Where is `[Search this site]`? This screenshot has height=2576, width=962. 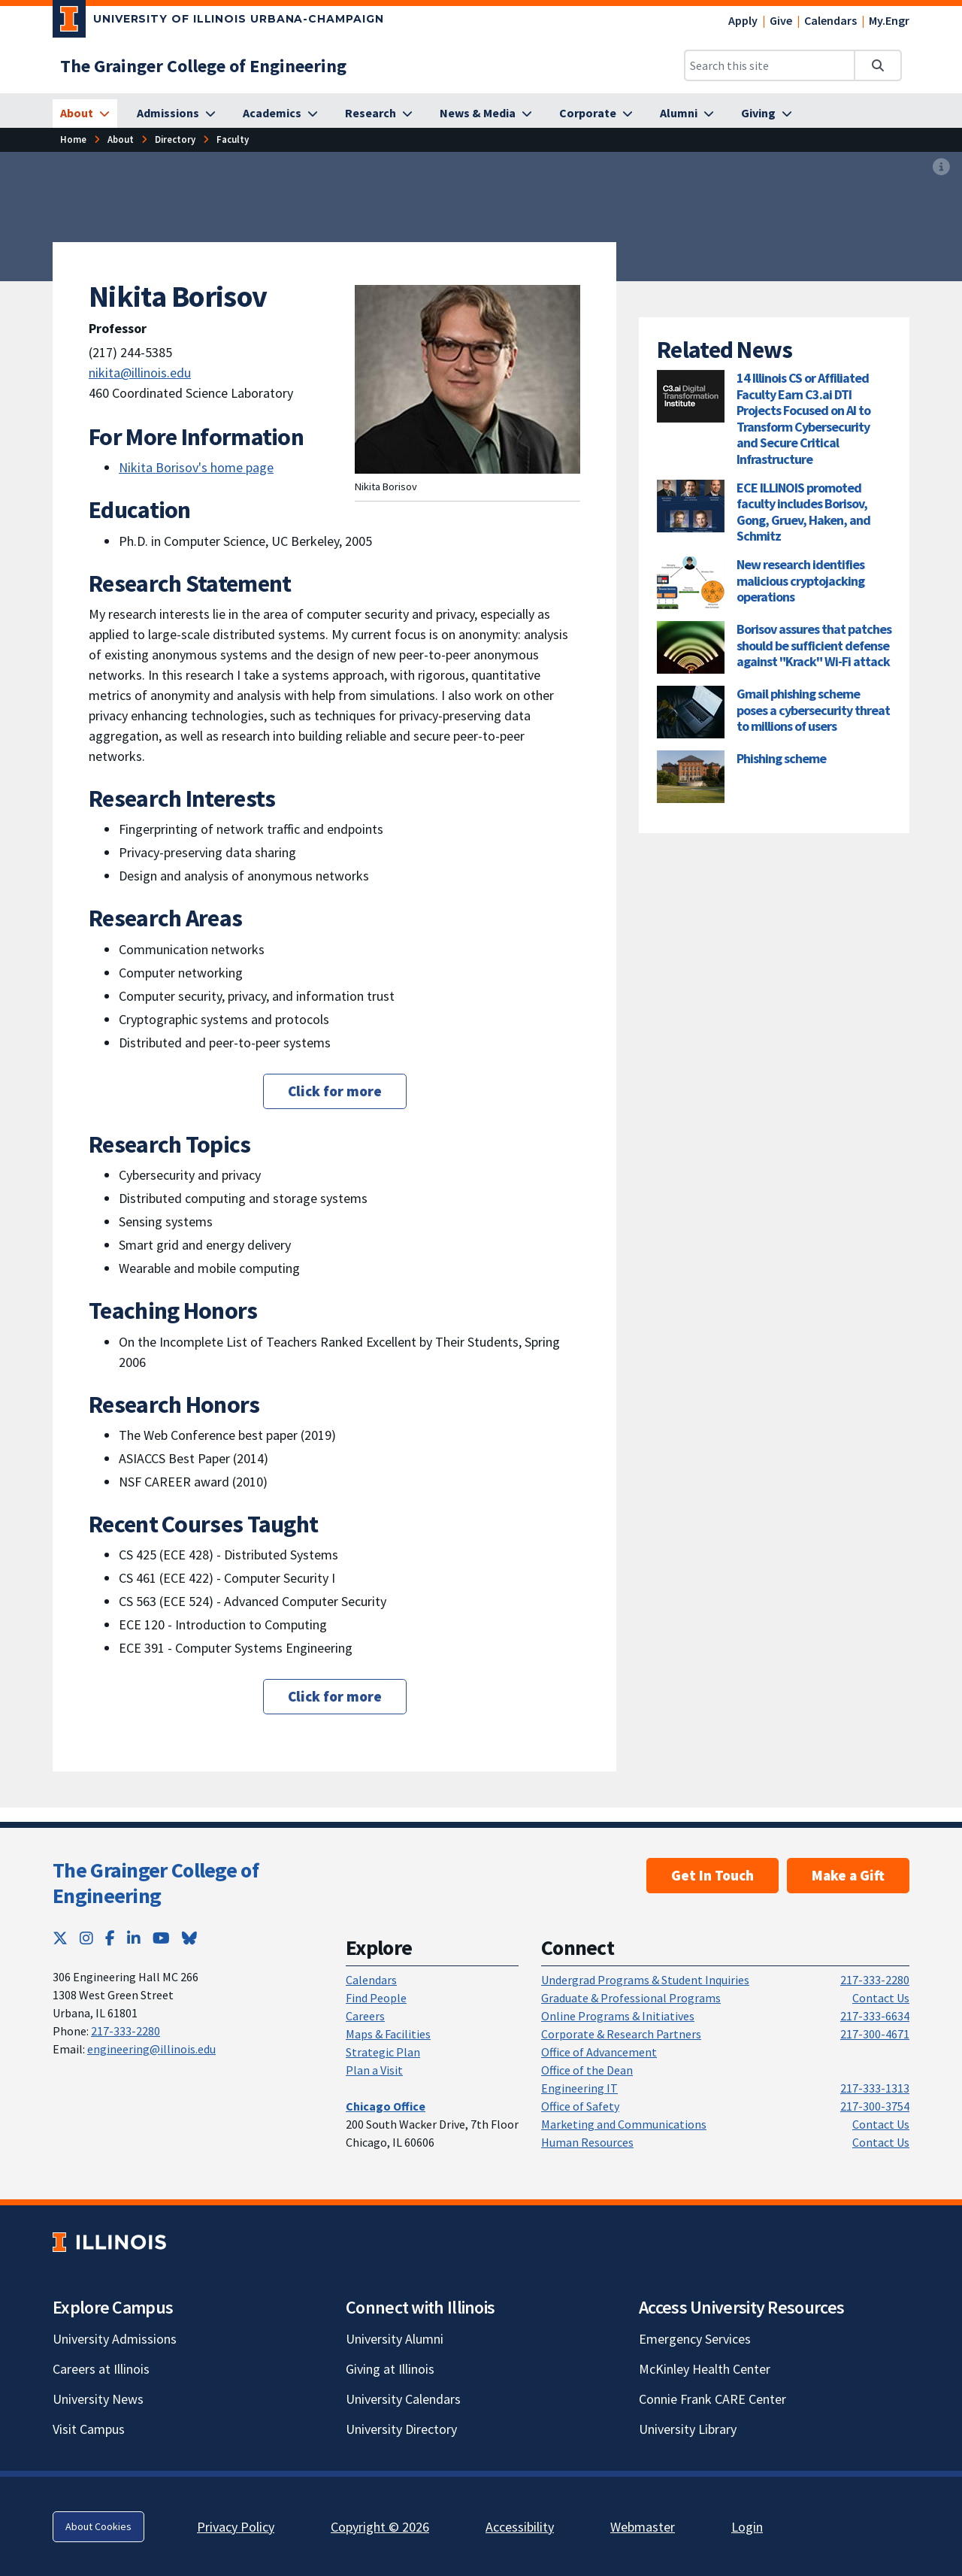
[Search this site] is located at coordinates (769, 65).